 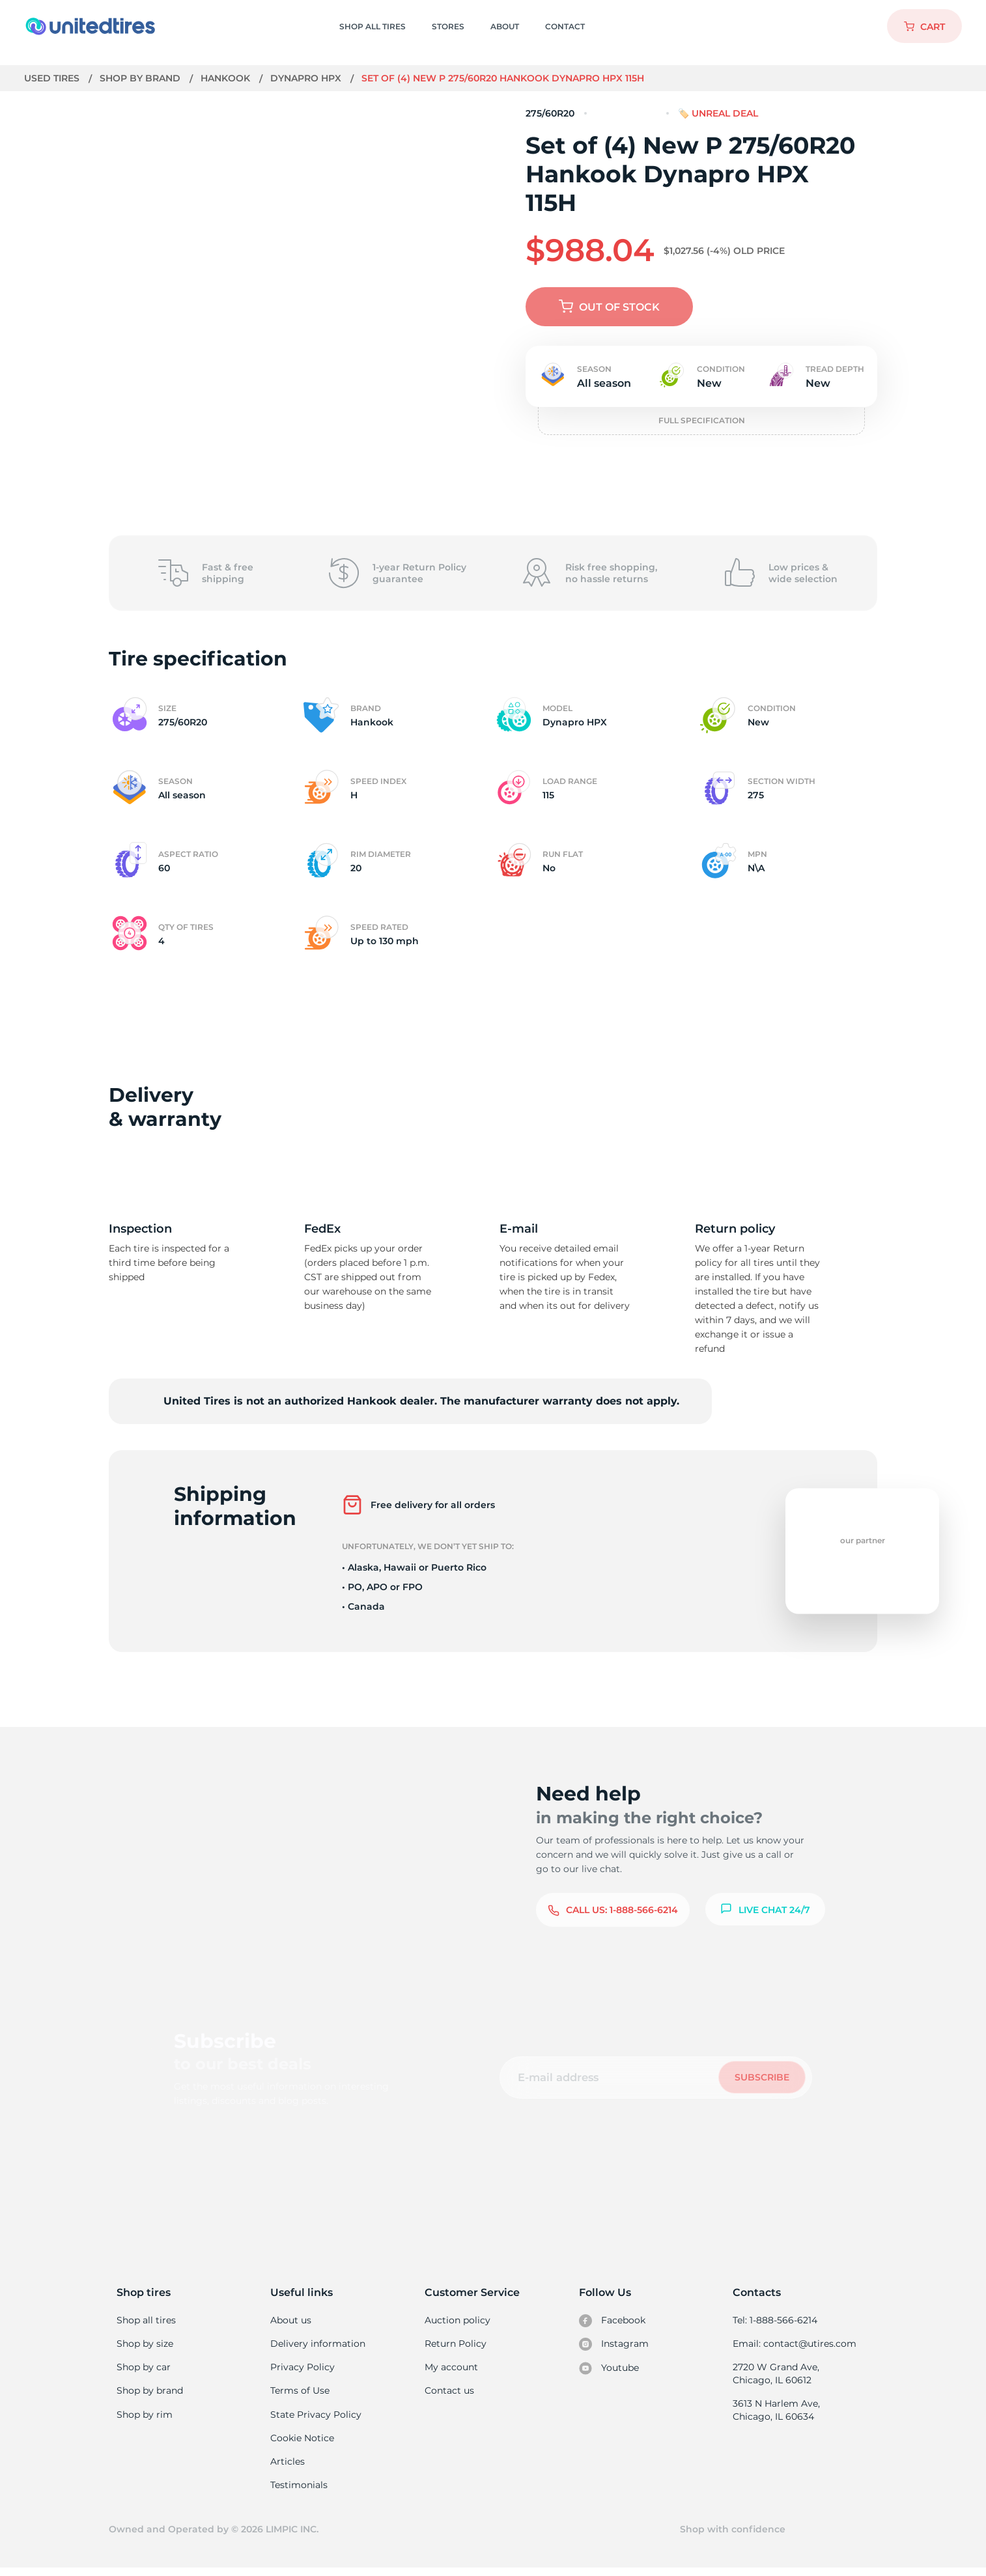 I want to click on Shop by car, so click(x=143, y=2369).